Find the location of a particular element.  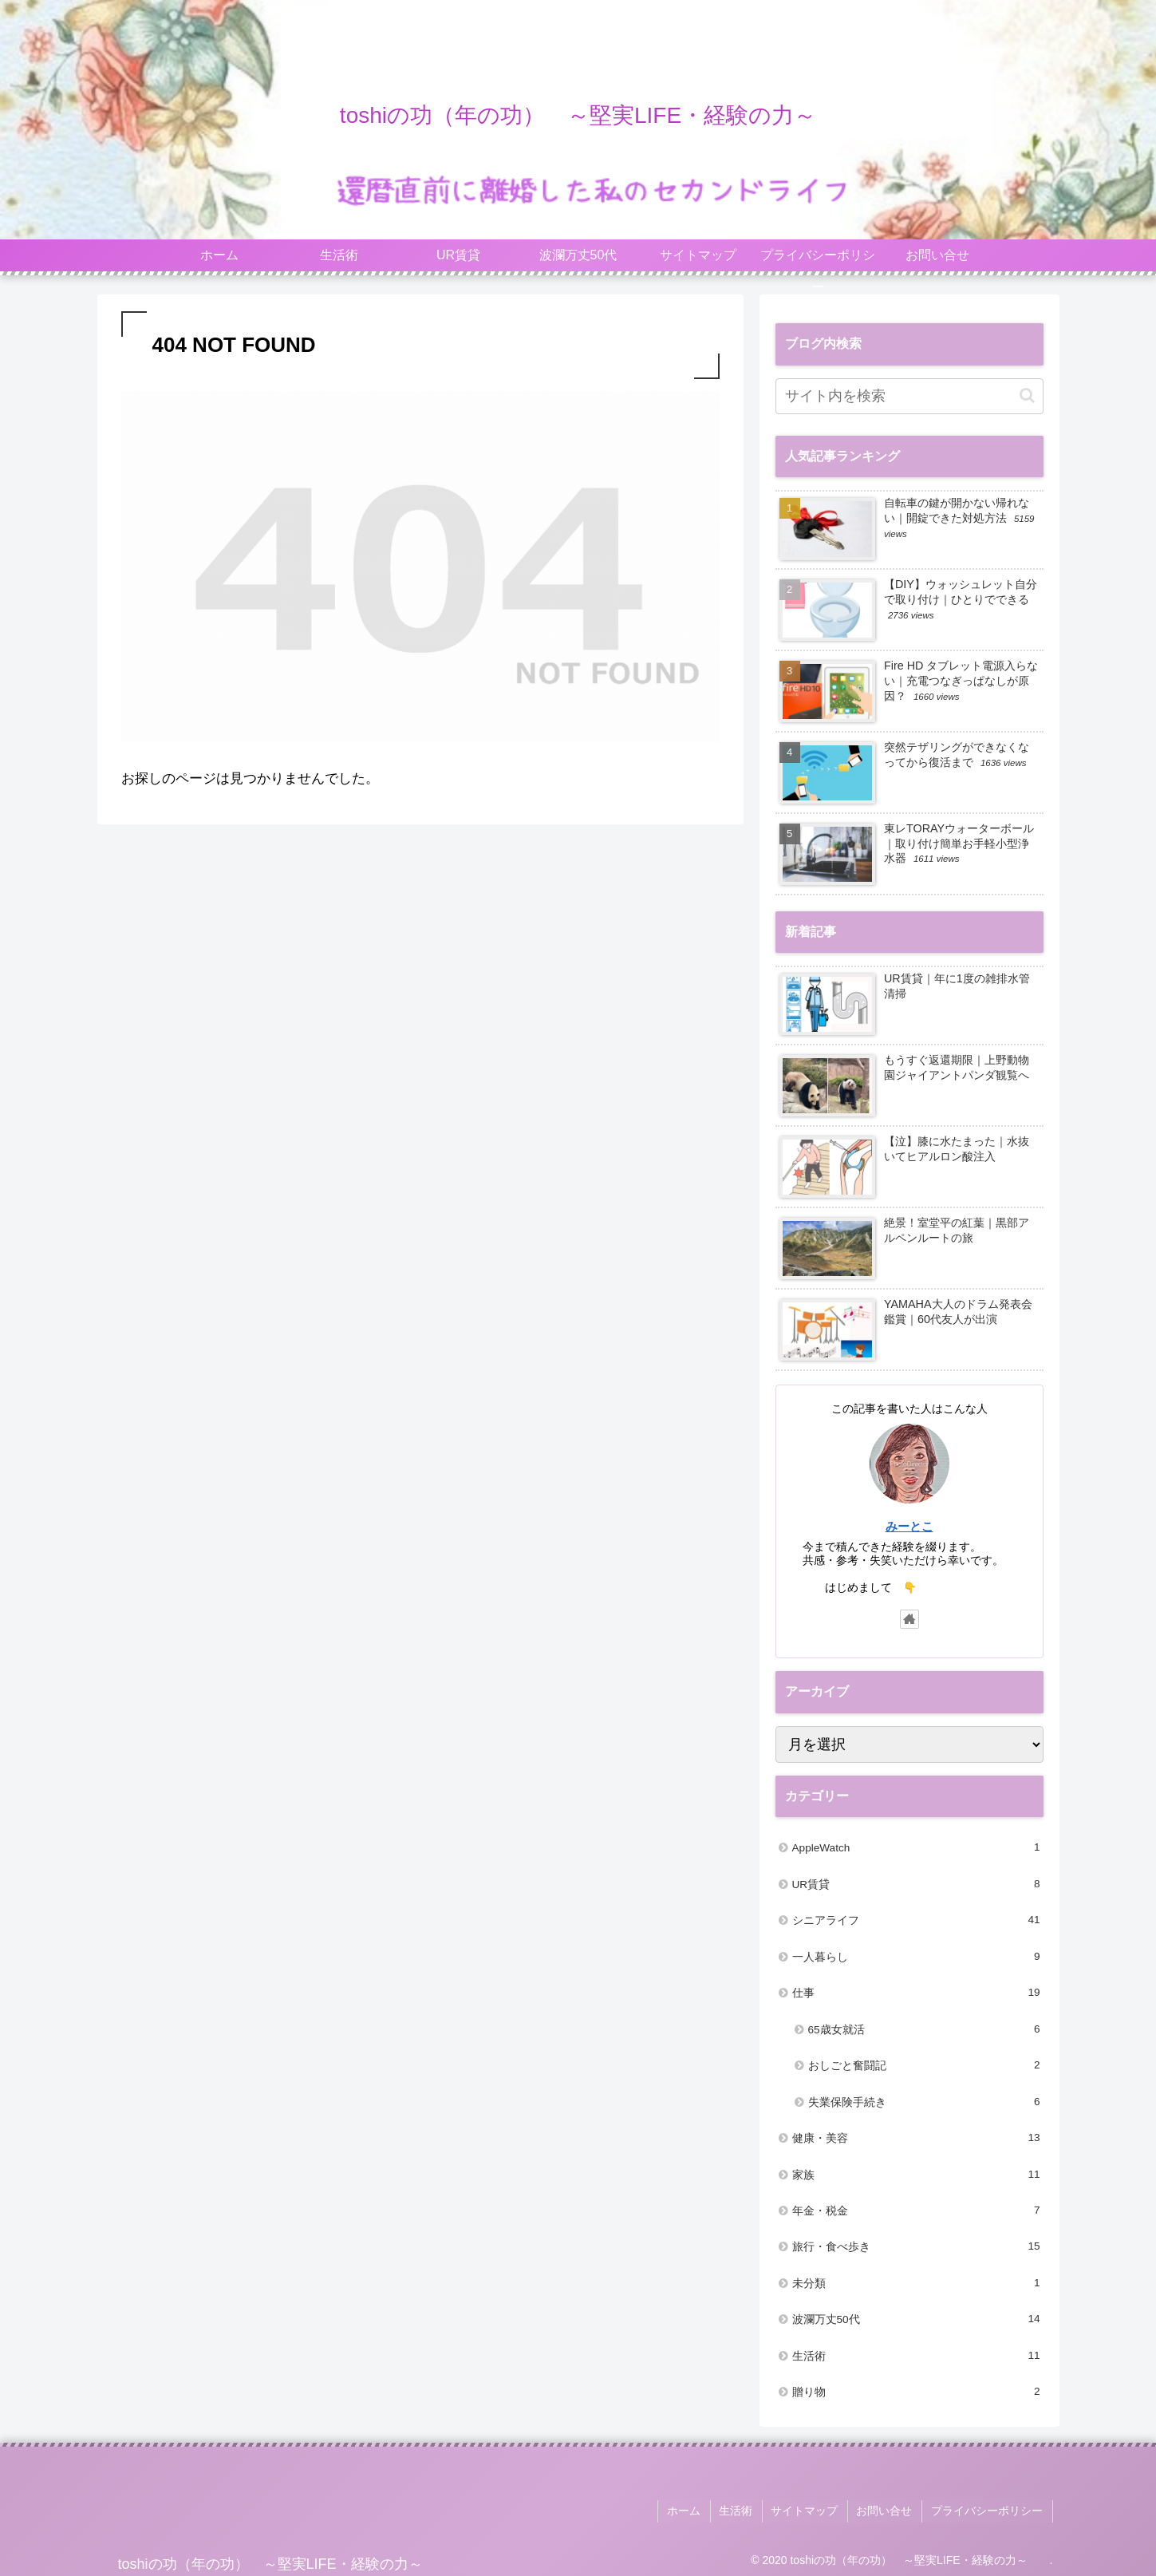

ホーム is located at coordinates (692, 2509).